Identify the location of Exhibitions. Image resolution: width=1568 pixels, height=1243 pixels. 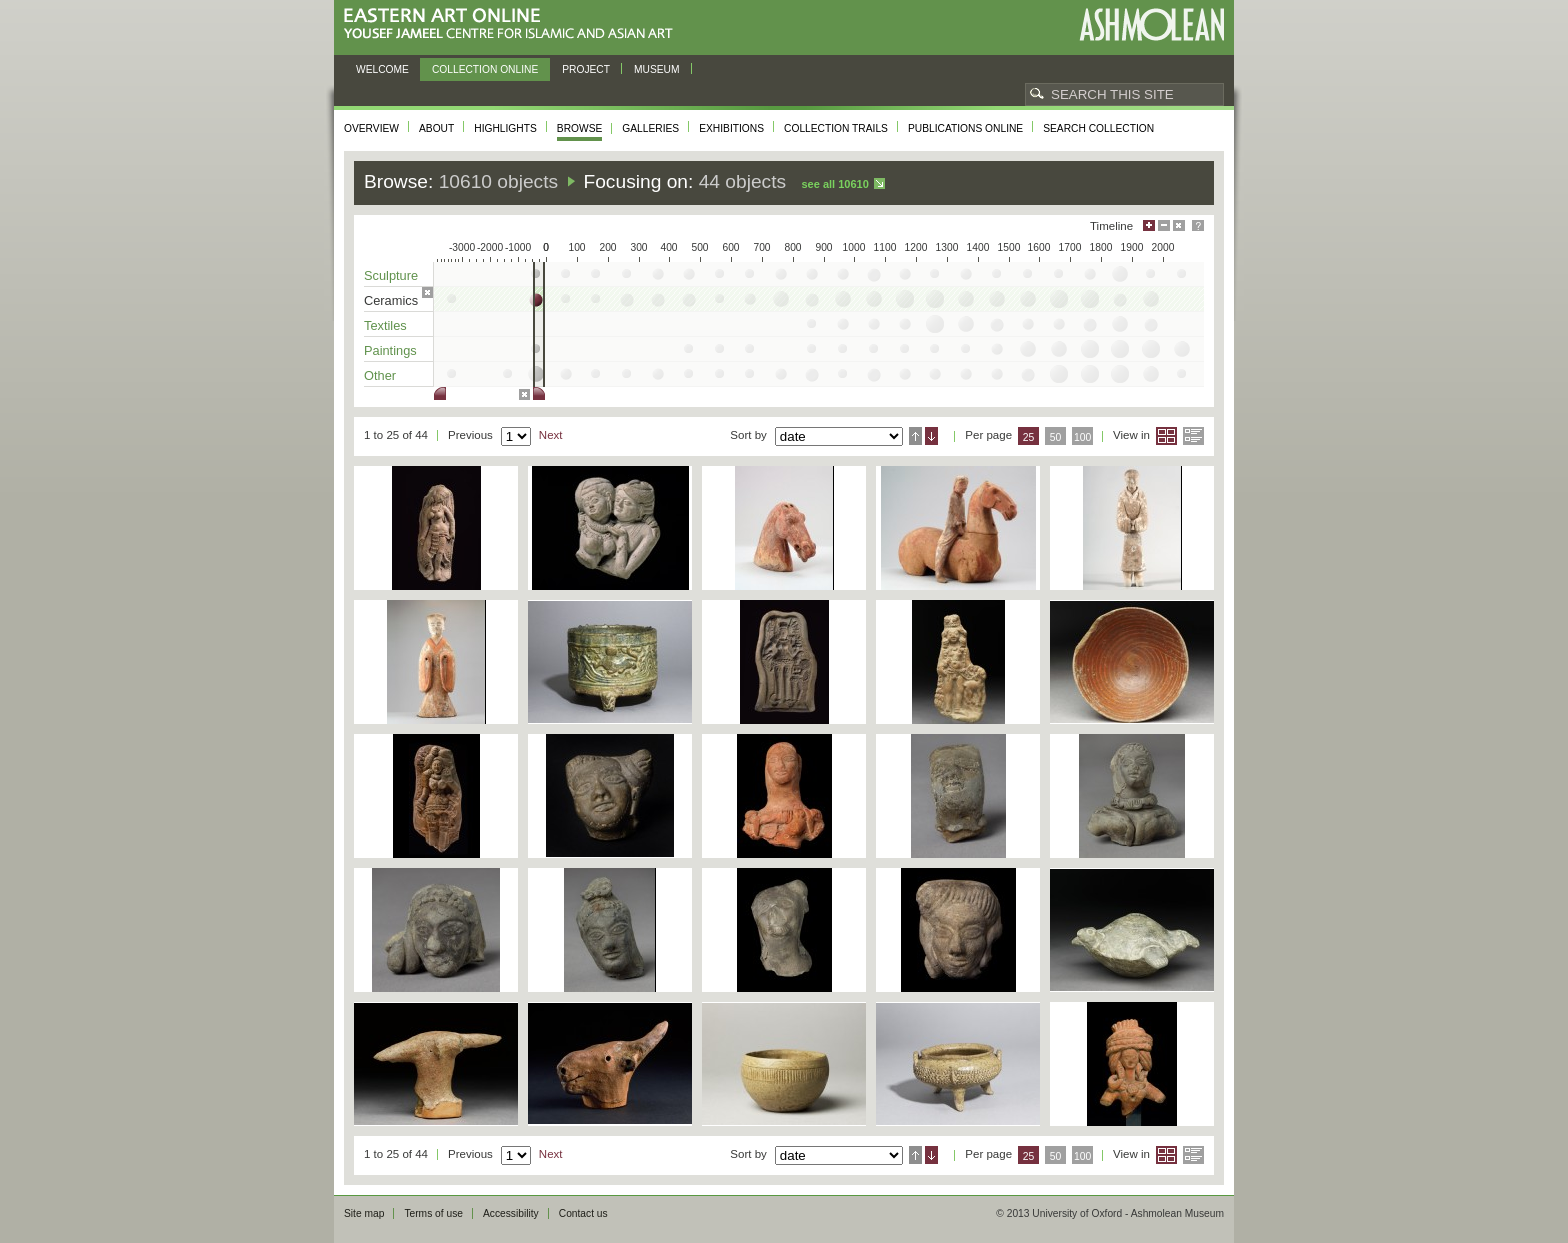
(731, 128).